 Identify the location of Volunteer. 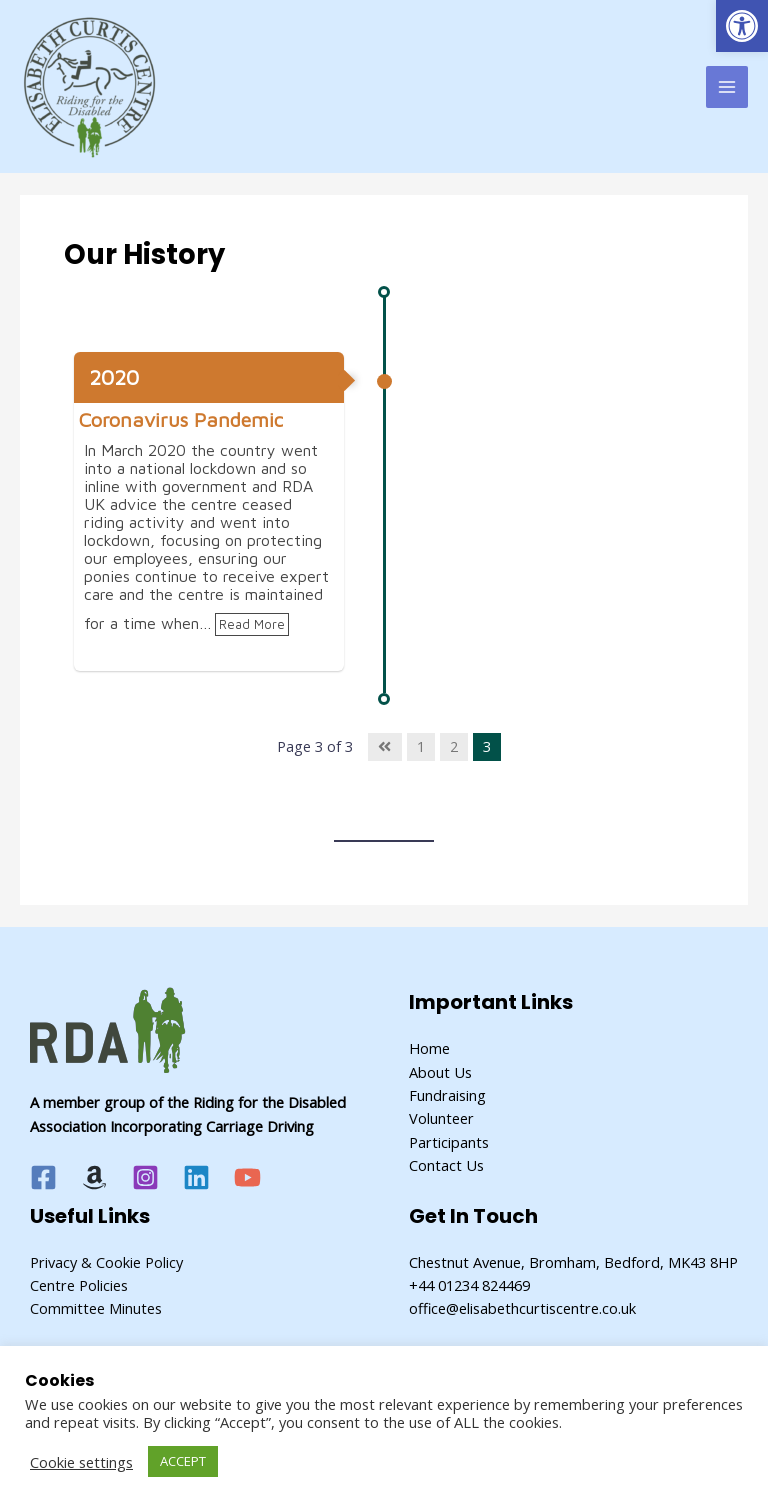
(441, 1118).